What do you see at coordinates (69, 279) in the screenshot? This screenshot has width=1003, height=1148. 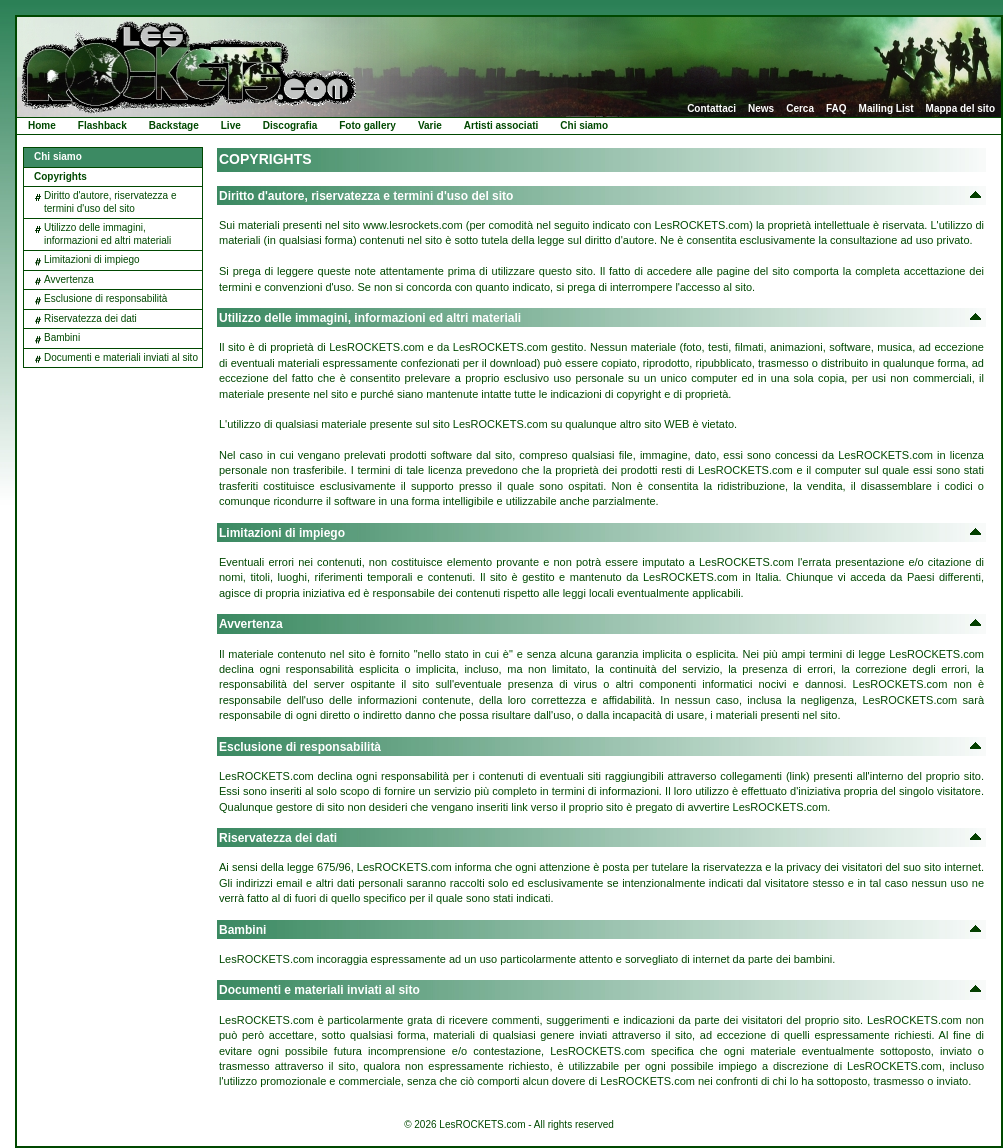 I see `Avvertenza` at bounding box center [69, 279].